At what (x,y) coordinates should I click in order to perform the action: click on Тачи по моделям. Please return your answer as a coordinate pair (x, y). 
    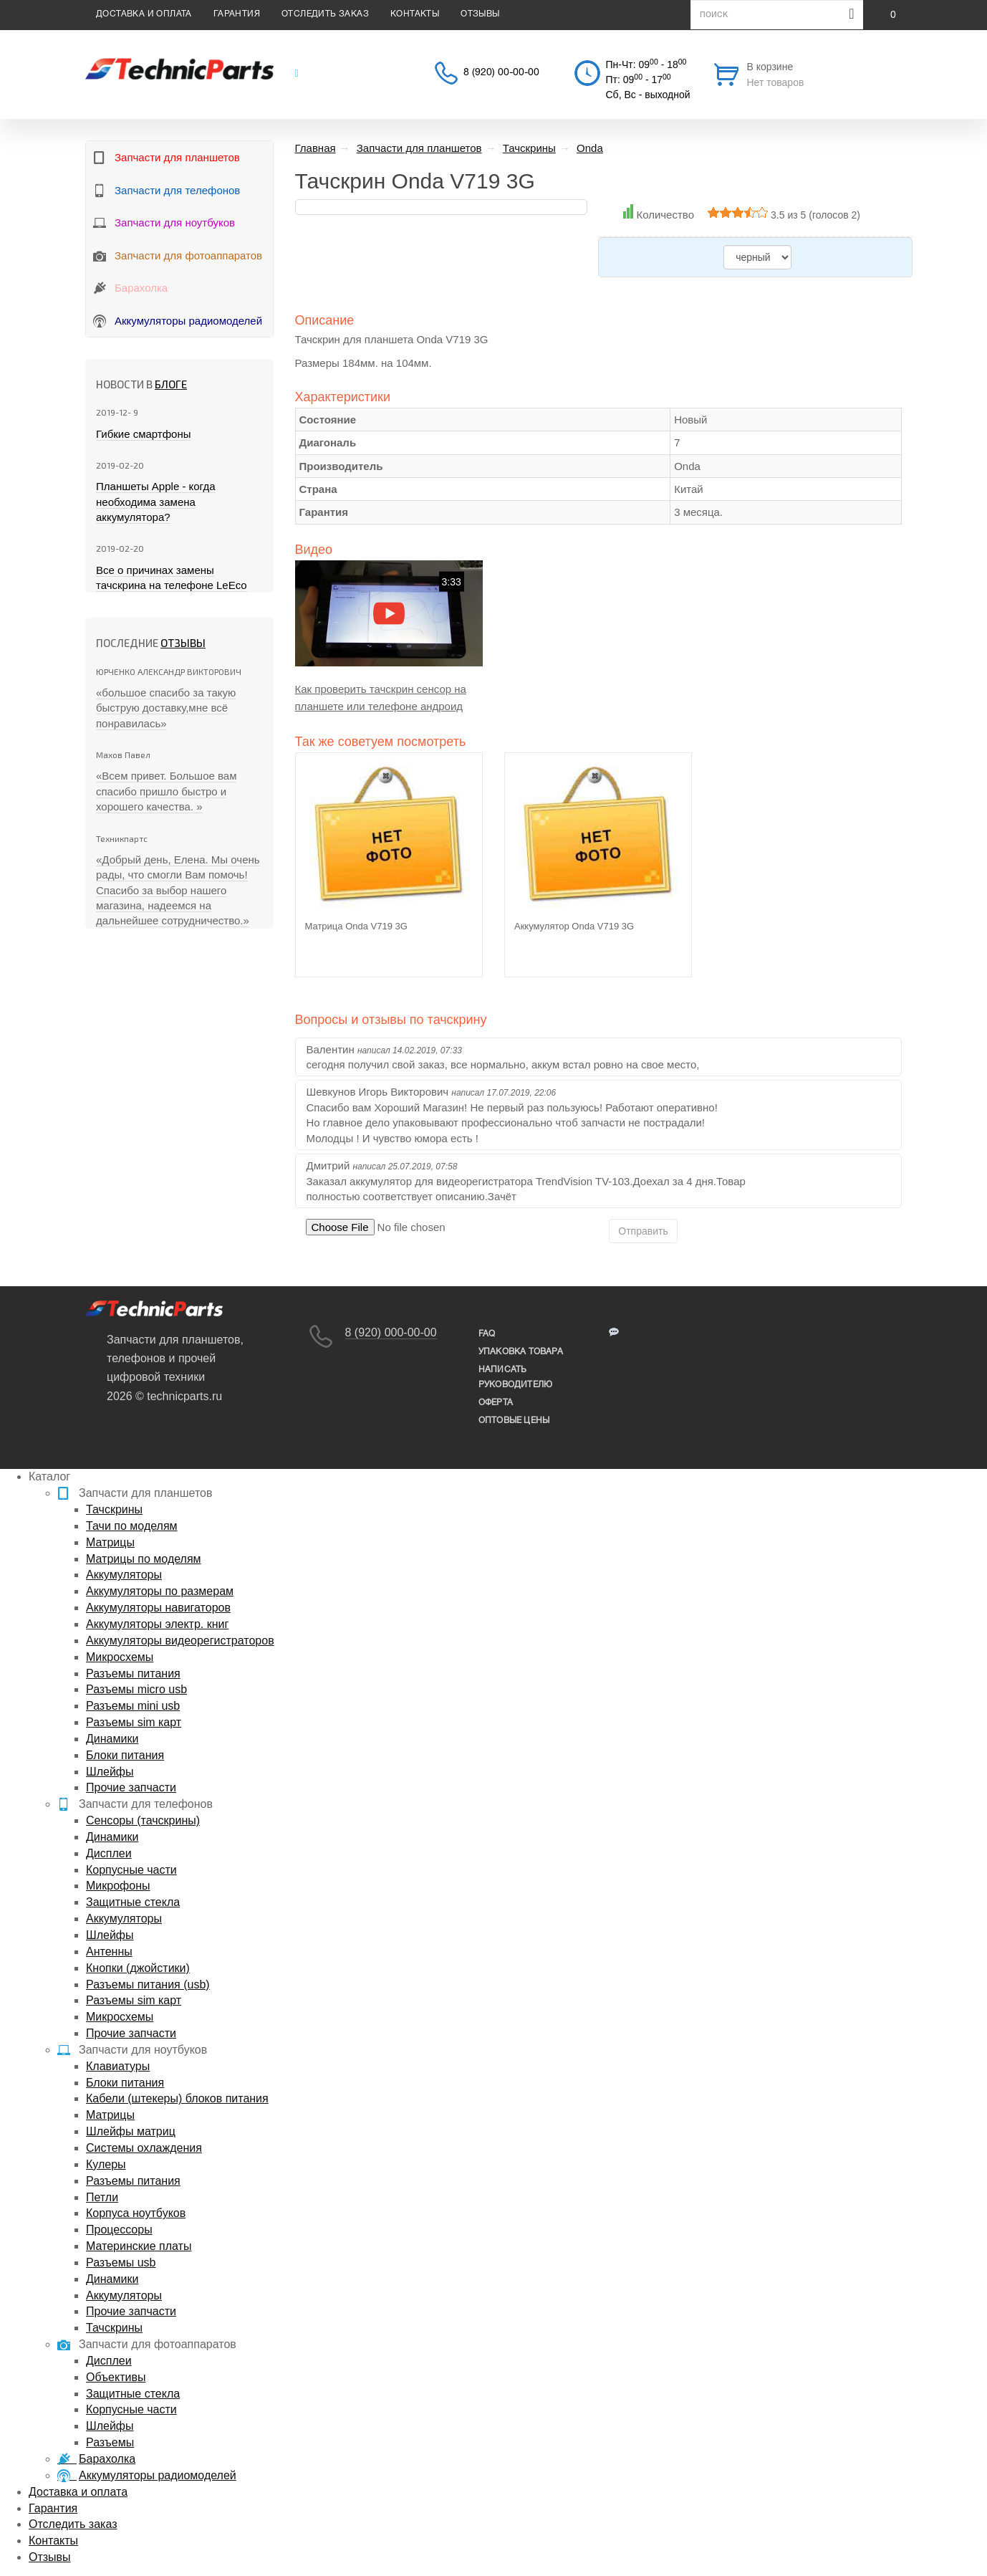
    Looking at the image, I should click on (132, 1526).